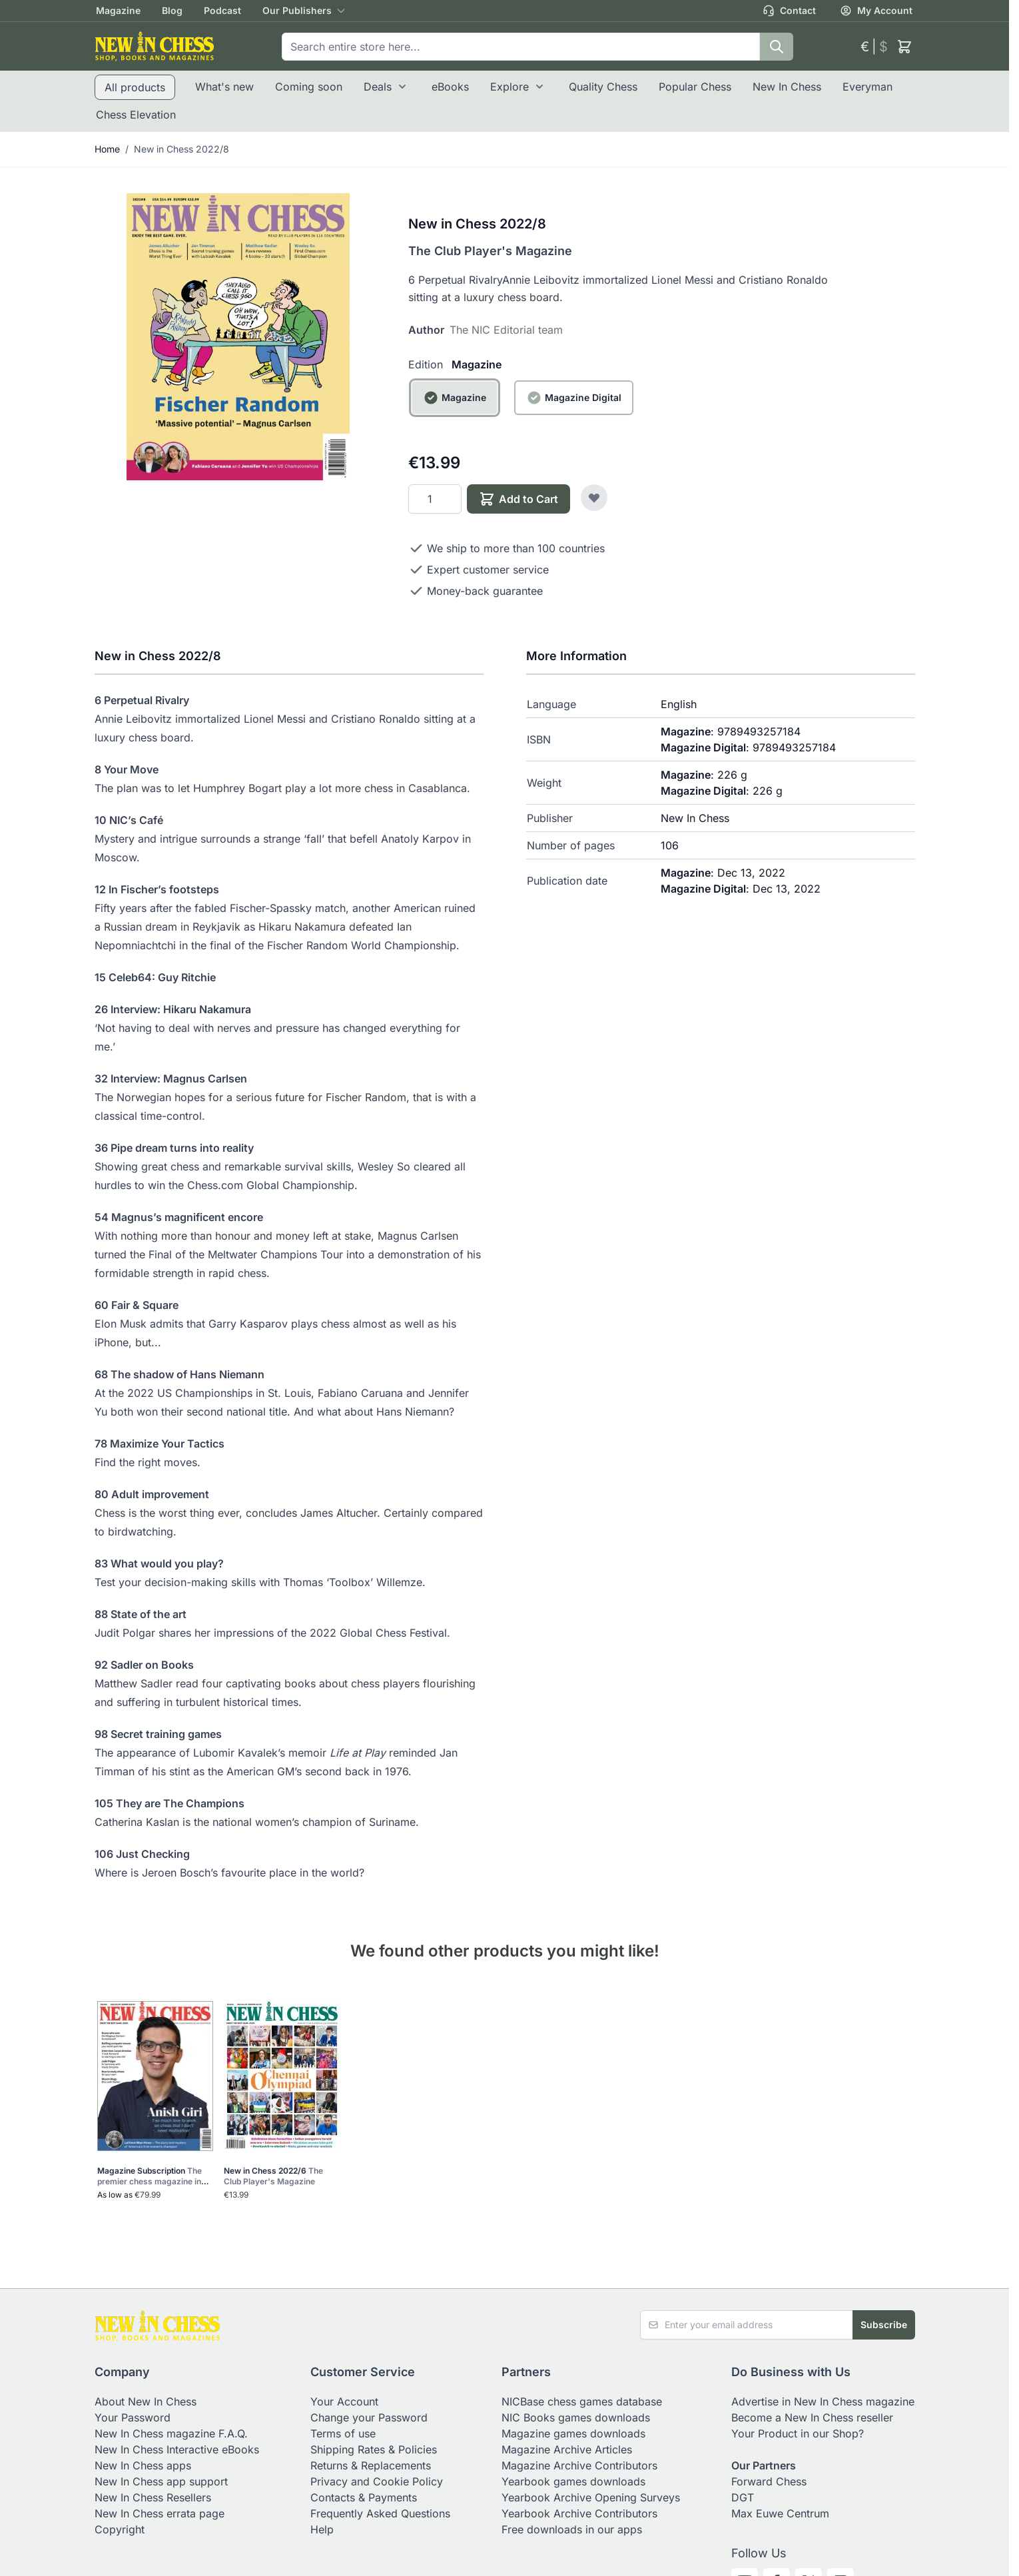 The width and height of the screenshot is (1019, 2576). I want to click on New In Chess apps, so click(143, 2465).